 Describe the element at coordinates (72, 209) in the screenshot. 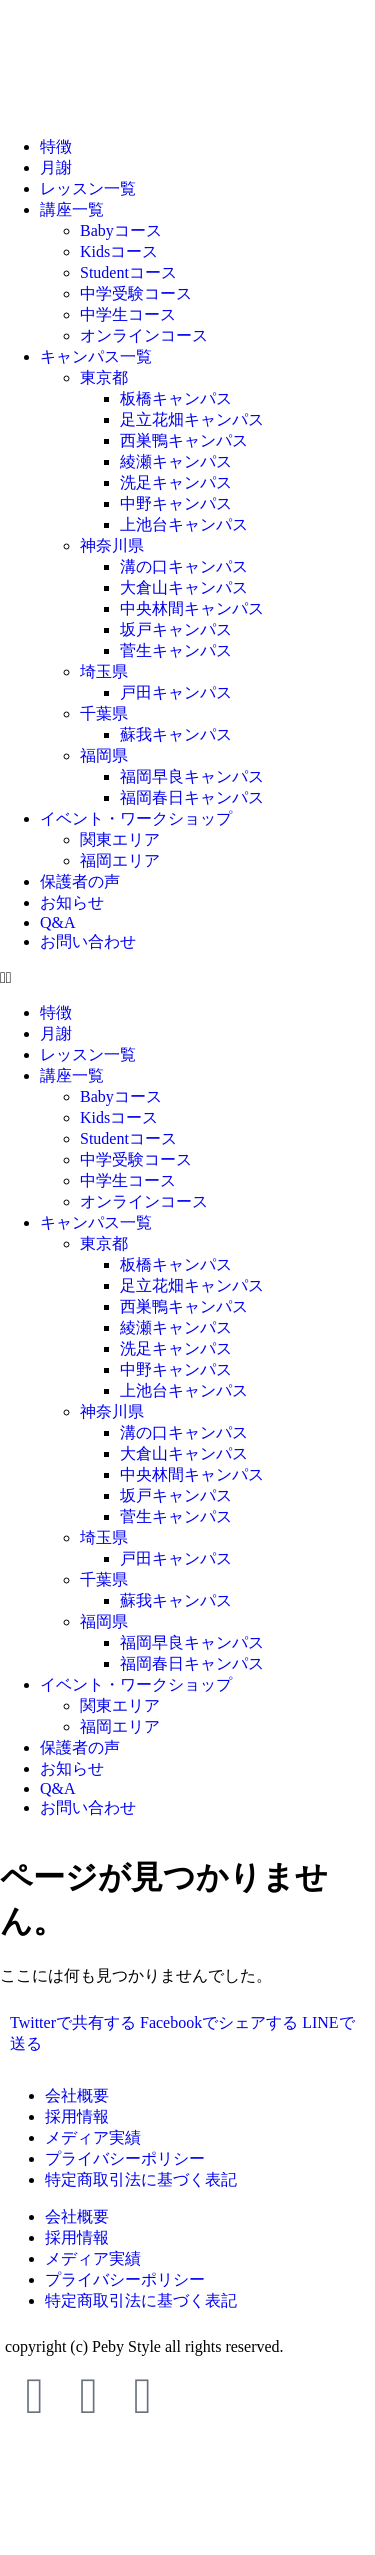

I see `講座一覧` at that location.